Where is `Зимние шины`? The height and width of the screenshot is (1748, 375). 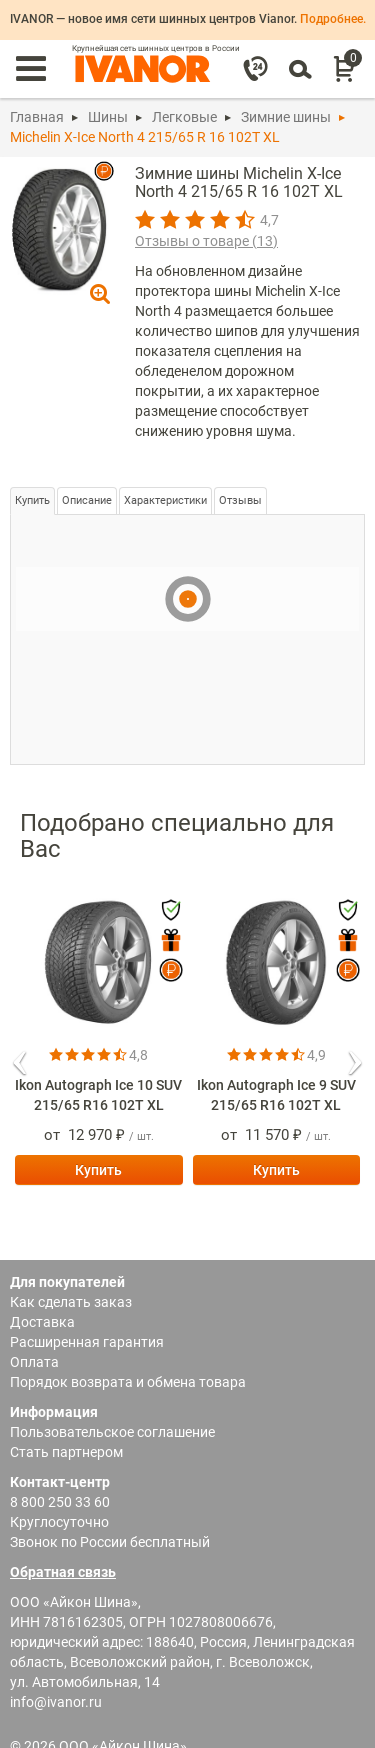
Зимние шины is located at coordinates (286, 117).